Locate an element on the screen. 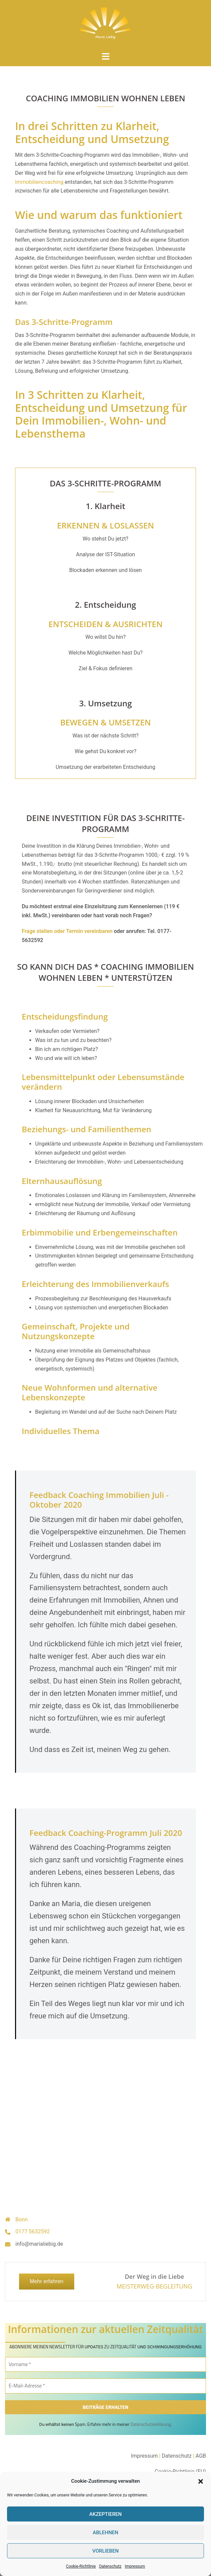 This screenshot has height=2576, width=211. Akzeptieren is located at coordinates (105, 2514).